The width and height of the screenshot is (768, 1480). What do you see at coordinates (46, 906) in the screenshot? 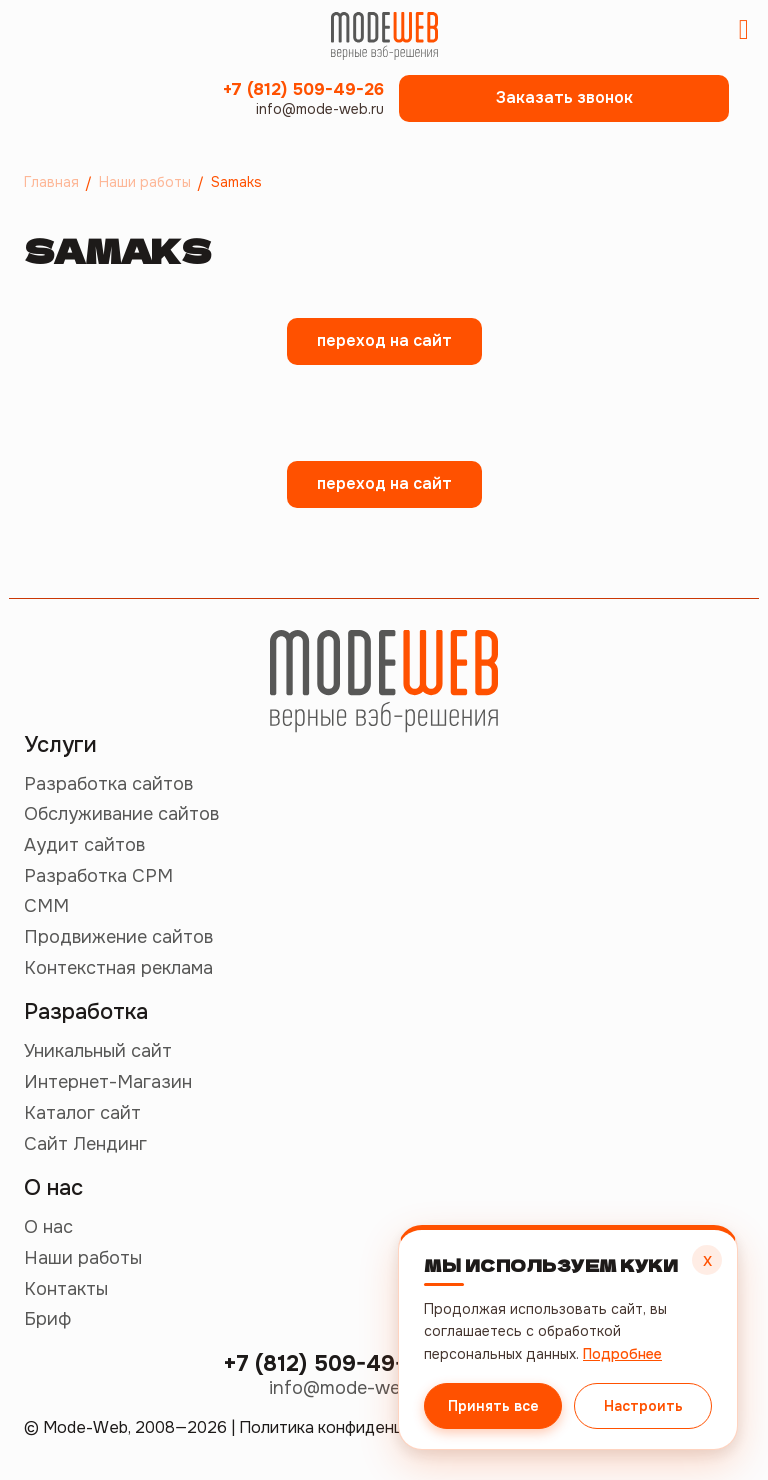
I see `СММ` at bounding box center [46, 906].